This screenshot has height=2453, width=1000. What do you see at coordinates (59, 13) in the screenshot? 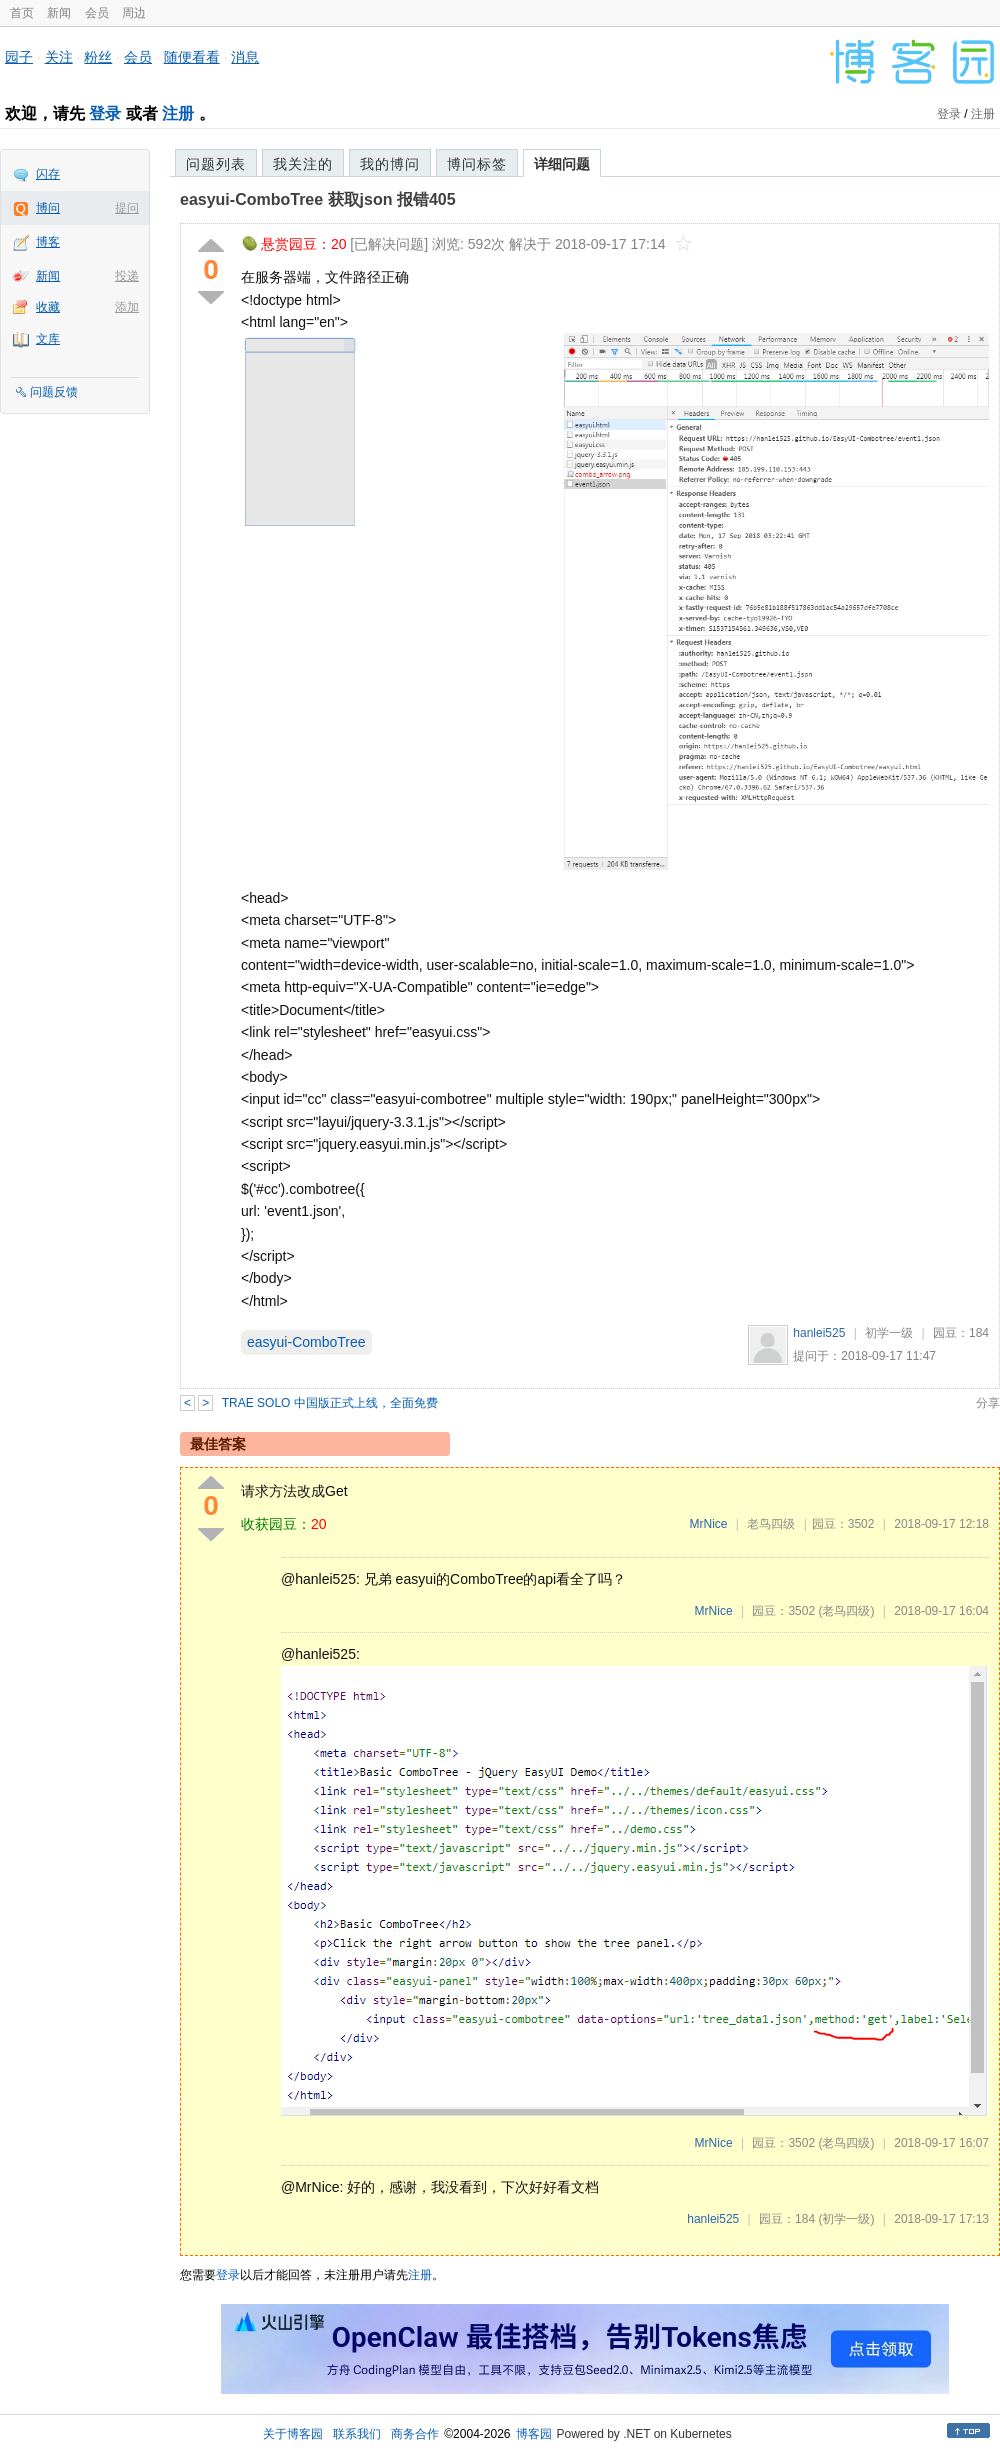
I see `新闻` at bounding box center [59, 13].